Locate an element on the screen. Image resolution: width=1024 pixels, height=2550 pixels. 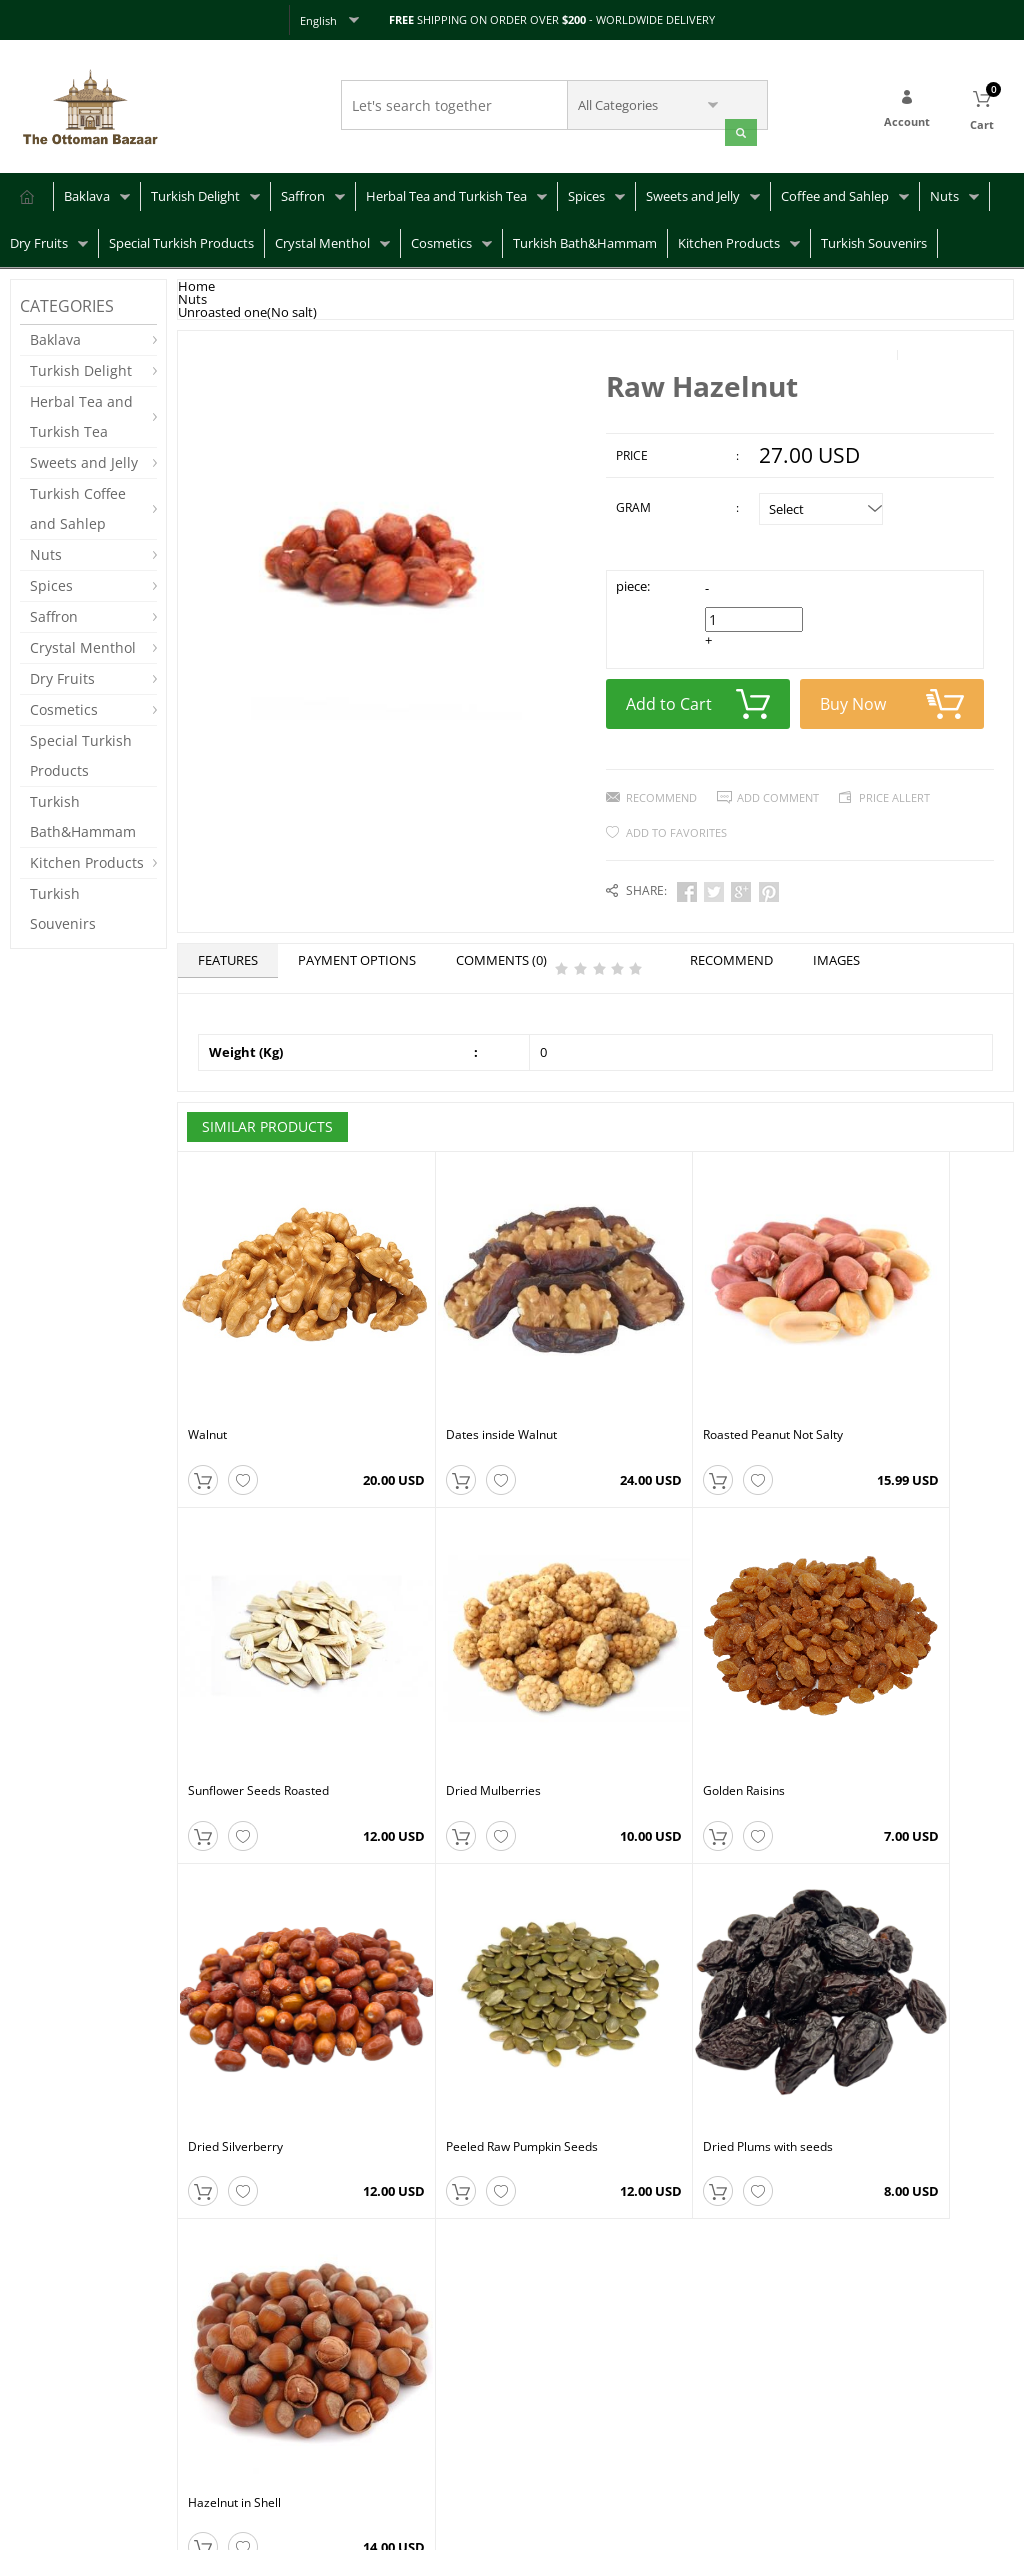
Peeled Raw Pumpkin Seeds is located at coordinates (891, 1685).